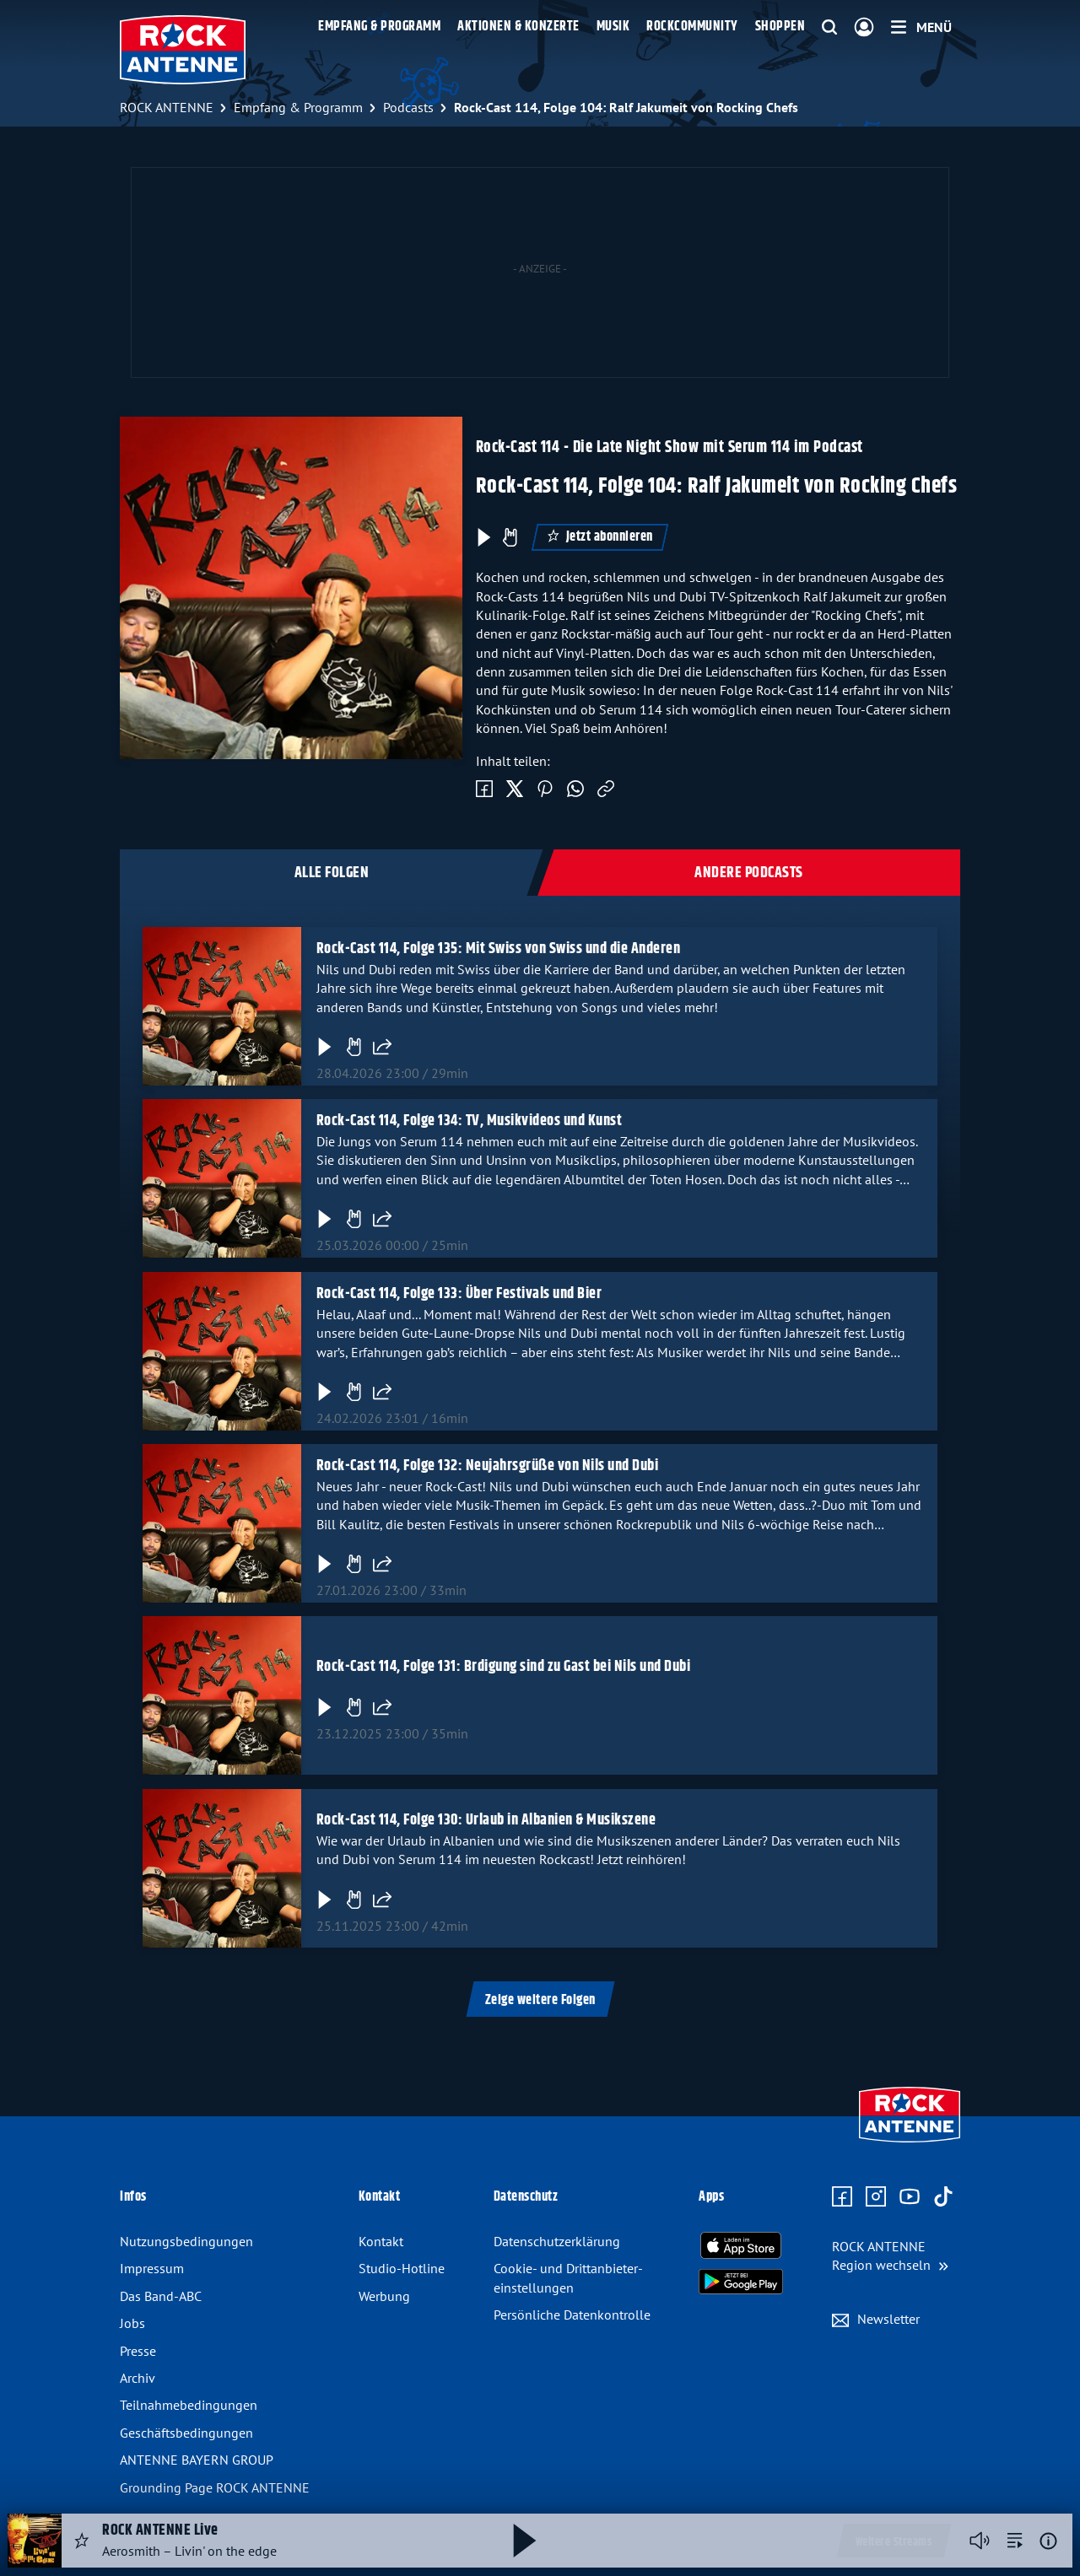  What do you see at coordinates (557, 2241) in the screenshot?
I see `Datenschutz­erklärung` at bounding box center [557, 2241].